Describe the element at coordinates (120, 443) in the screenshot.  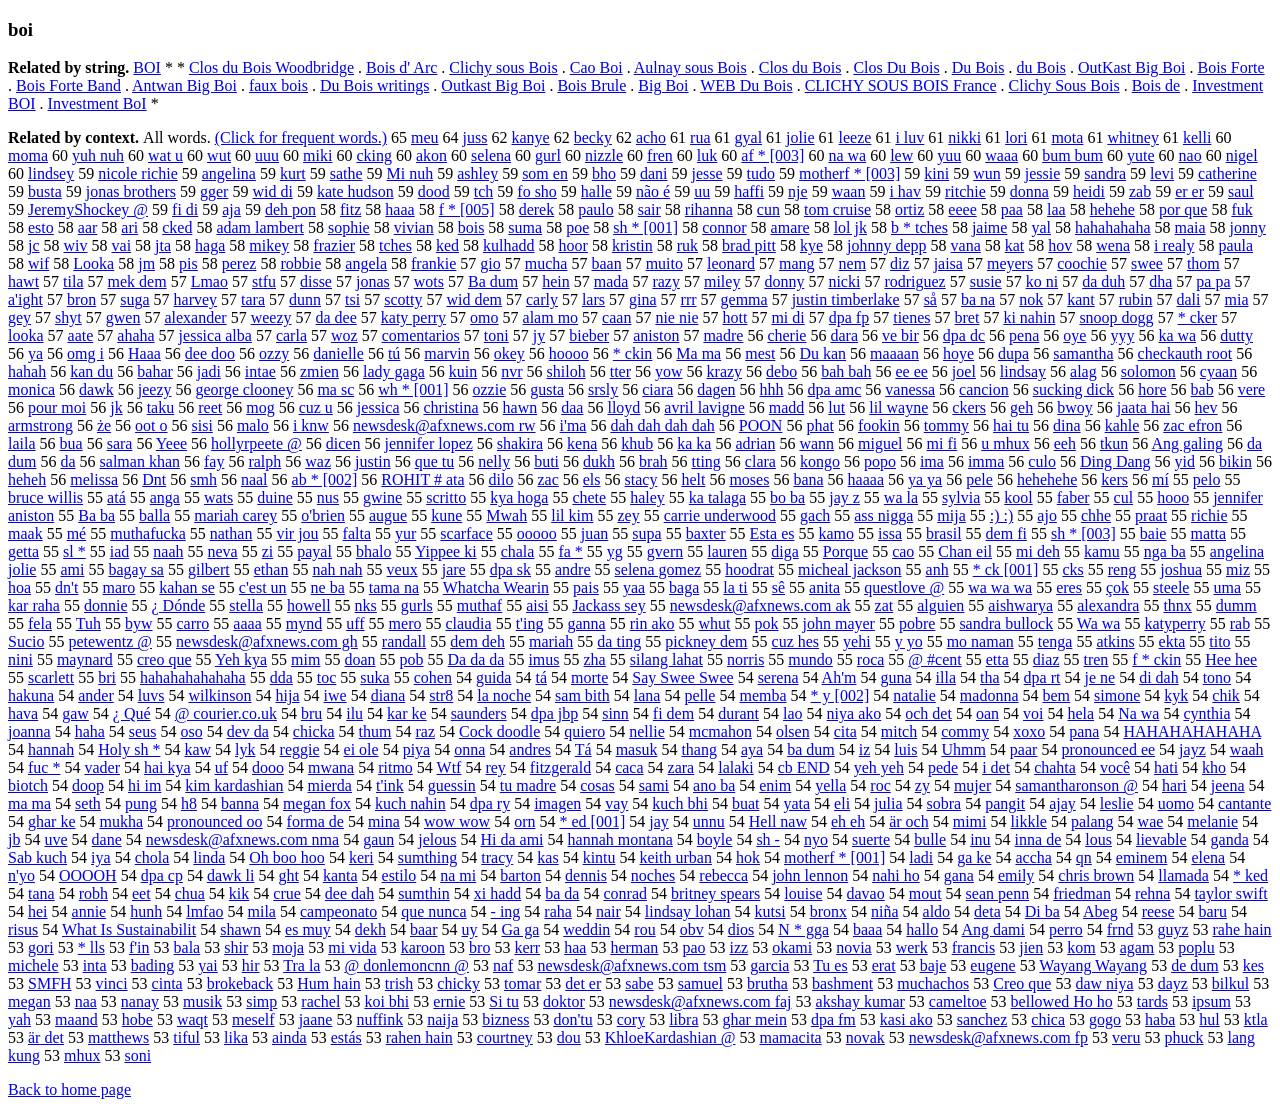
I see `sara` at that location.